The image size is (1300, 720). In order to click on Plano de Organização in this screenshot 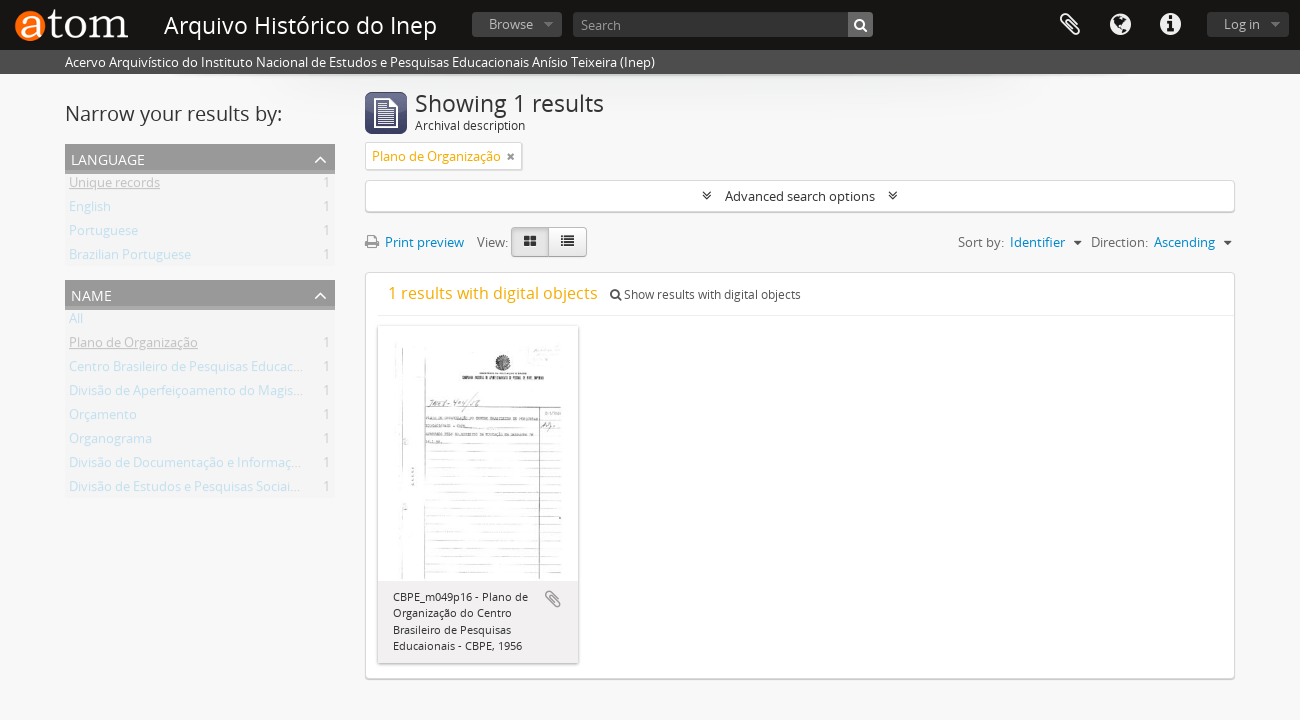, I will do `click(133, 346)`.